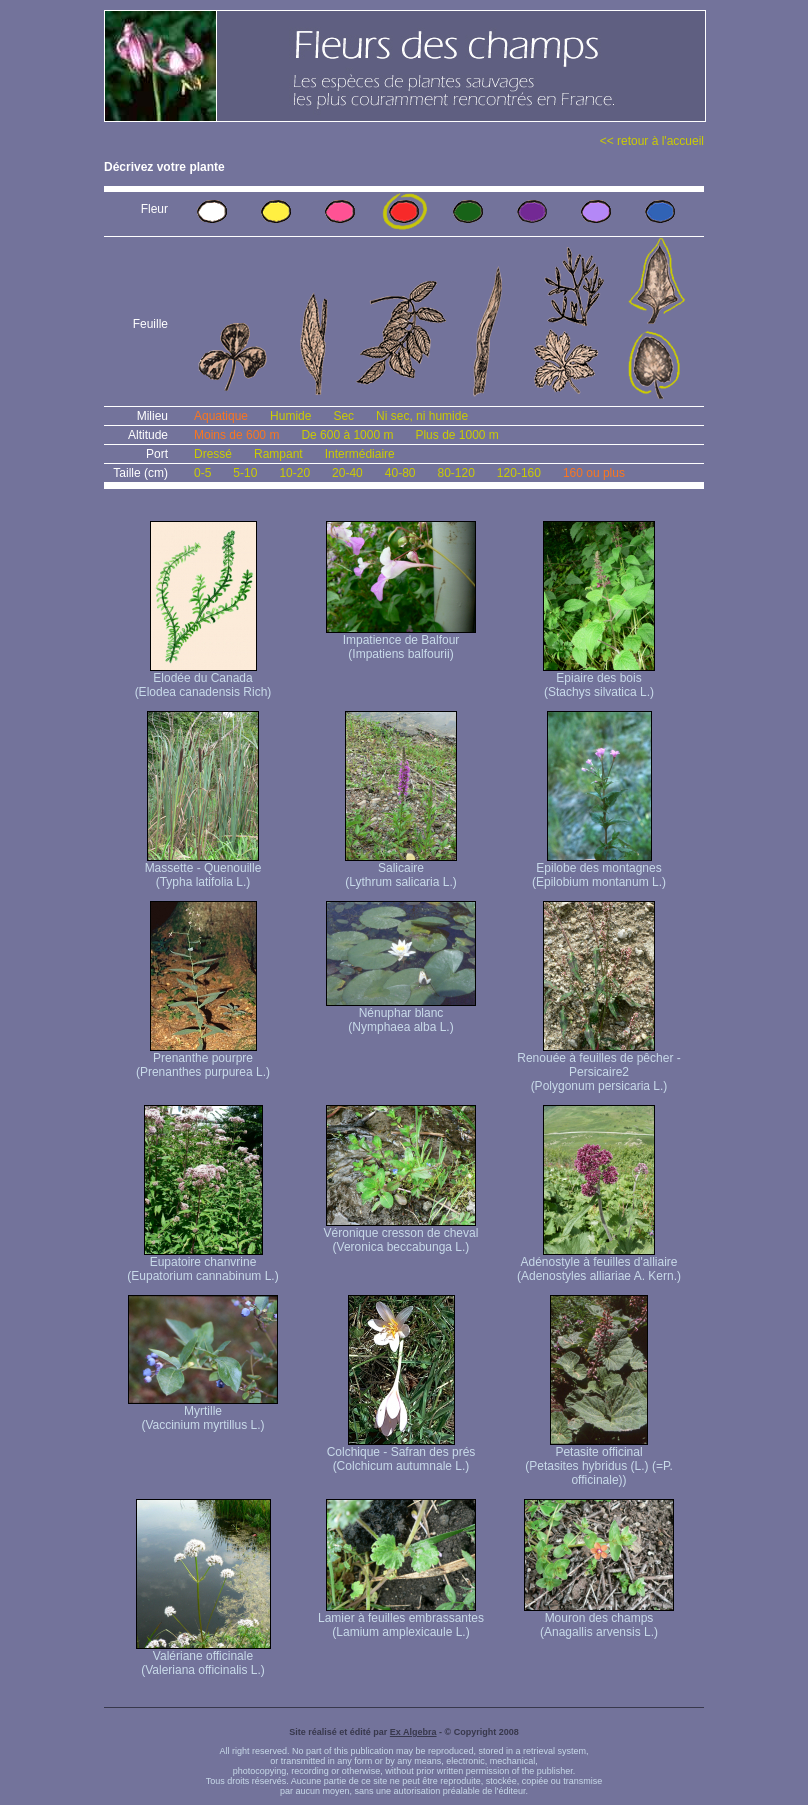  I want to click on De 600 à 1000 m, so click(347, 435).